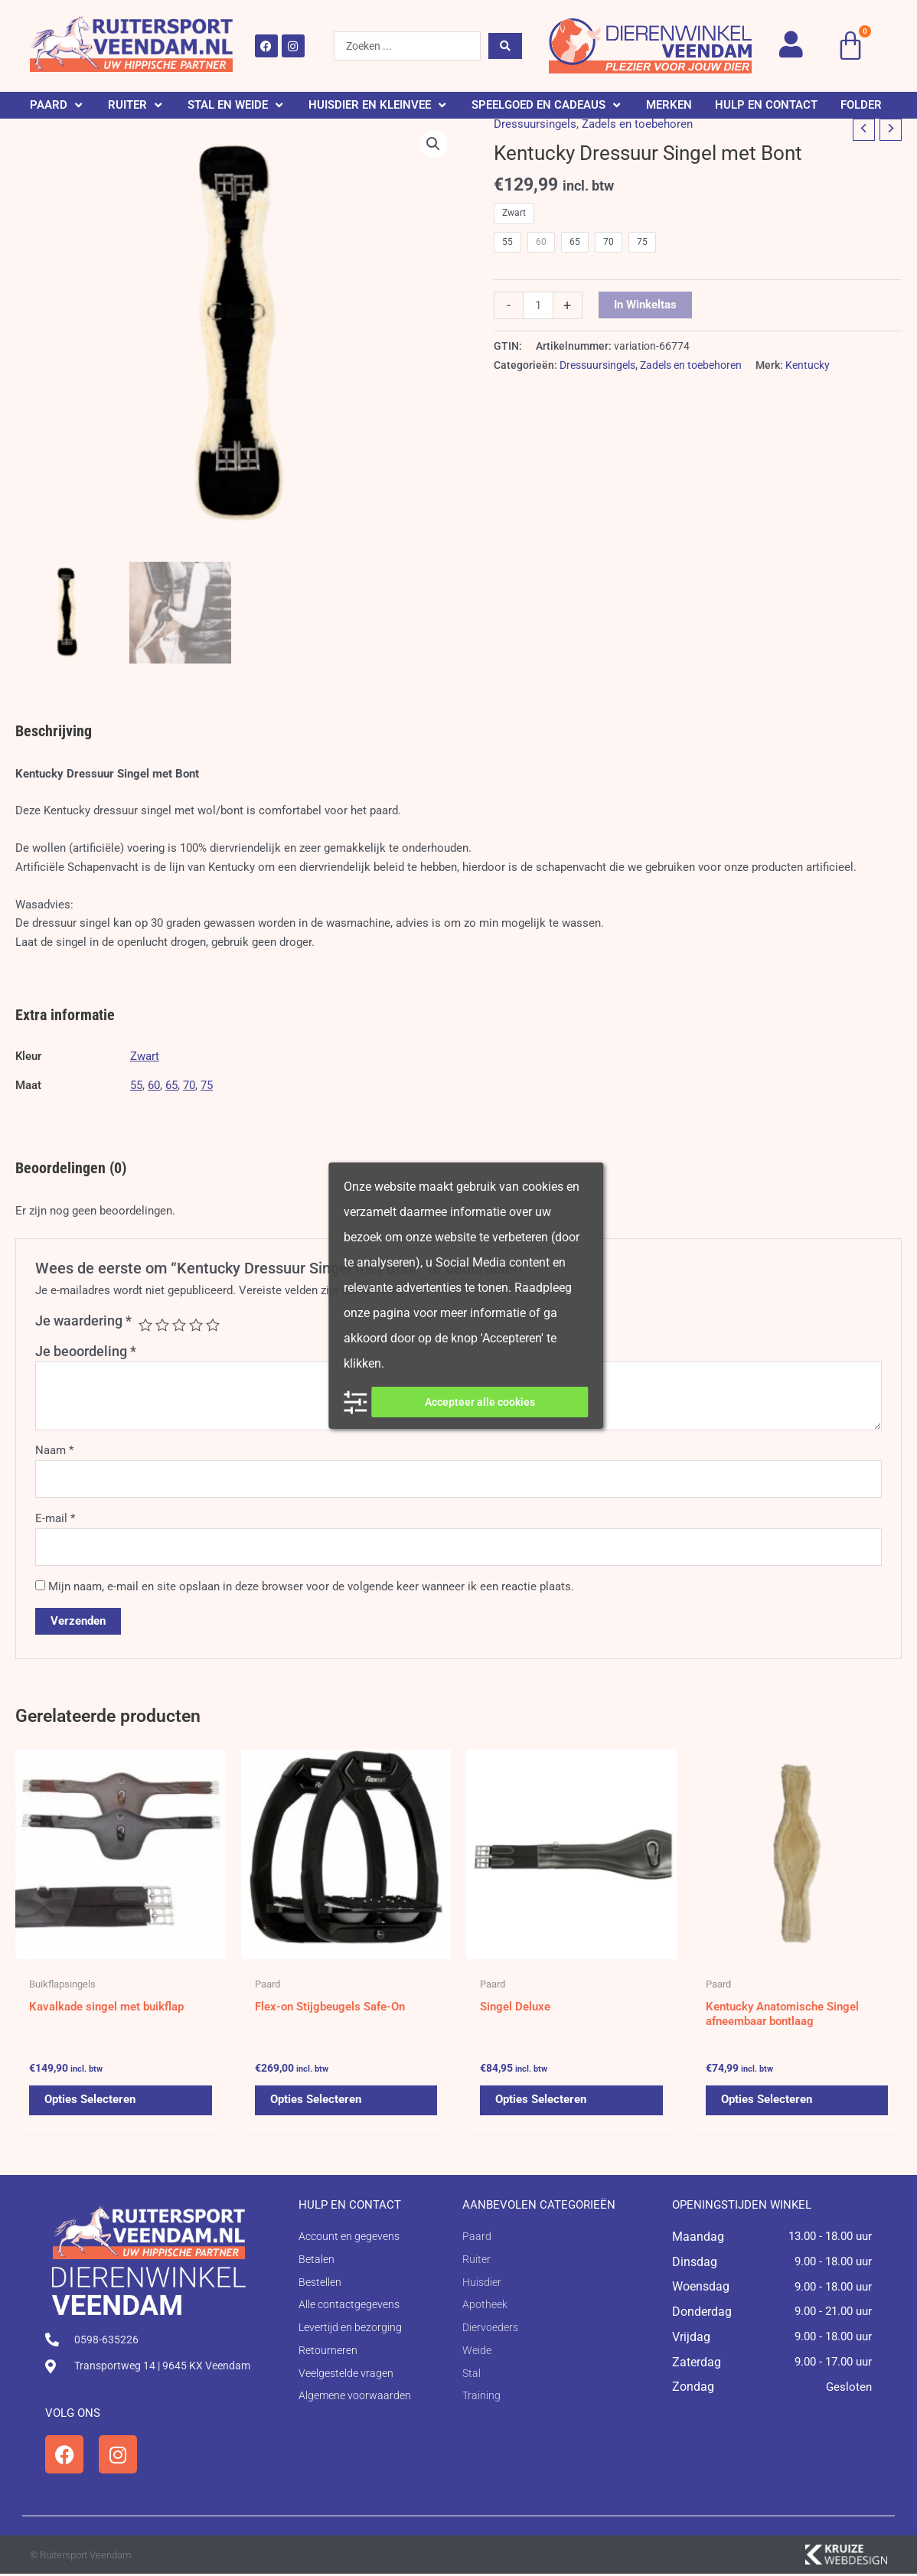 Image resolution: width=917 pixels, height=2576 pixels. What do you see at coordinates (162, 1325) in the screenshot?
I see `2 van de 5 sterren [radio]` at bounding box center [162, 1325].